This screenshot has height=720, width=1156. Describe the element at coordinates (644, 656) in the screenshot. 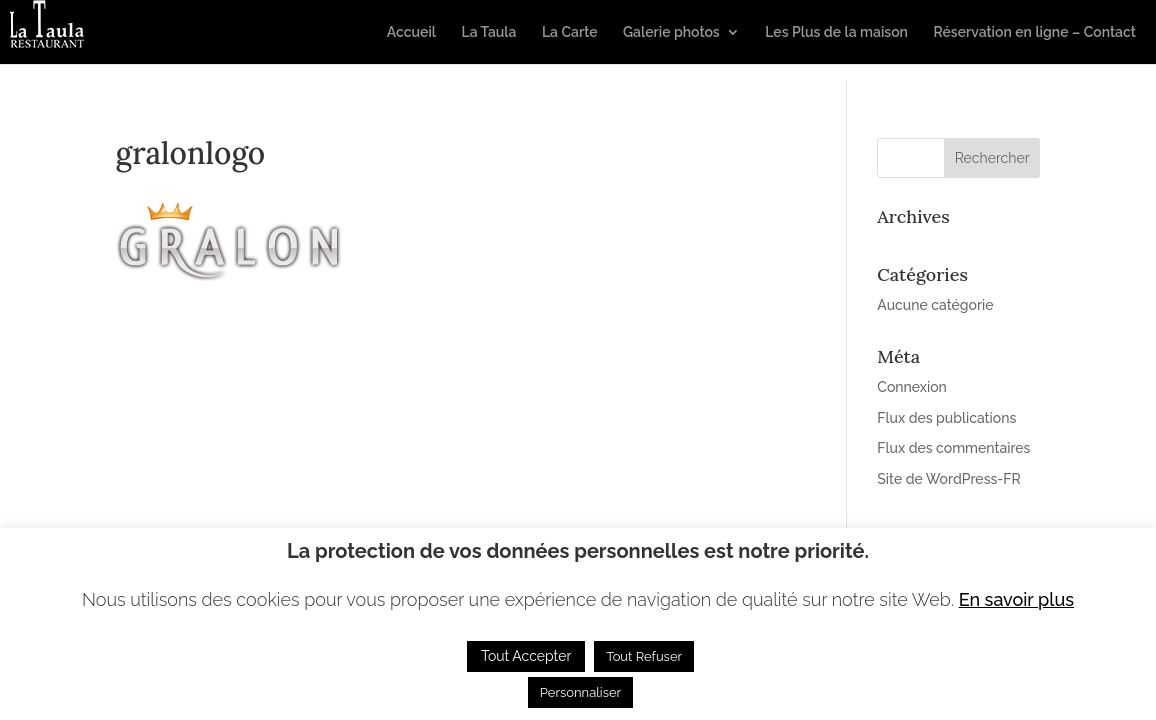

I see `Tout Refuser [button]` at that location.